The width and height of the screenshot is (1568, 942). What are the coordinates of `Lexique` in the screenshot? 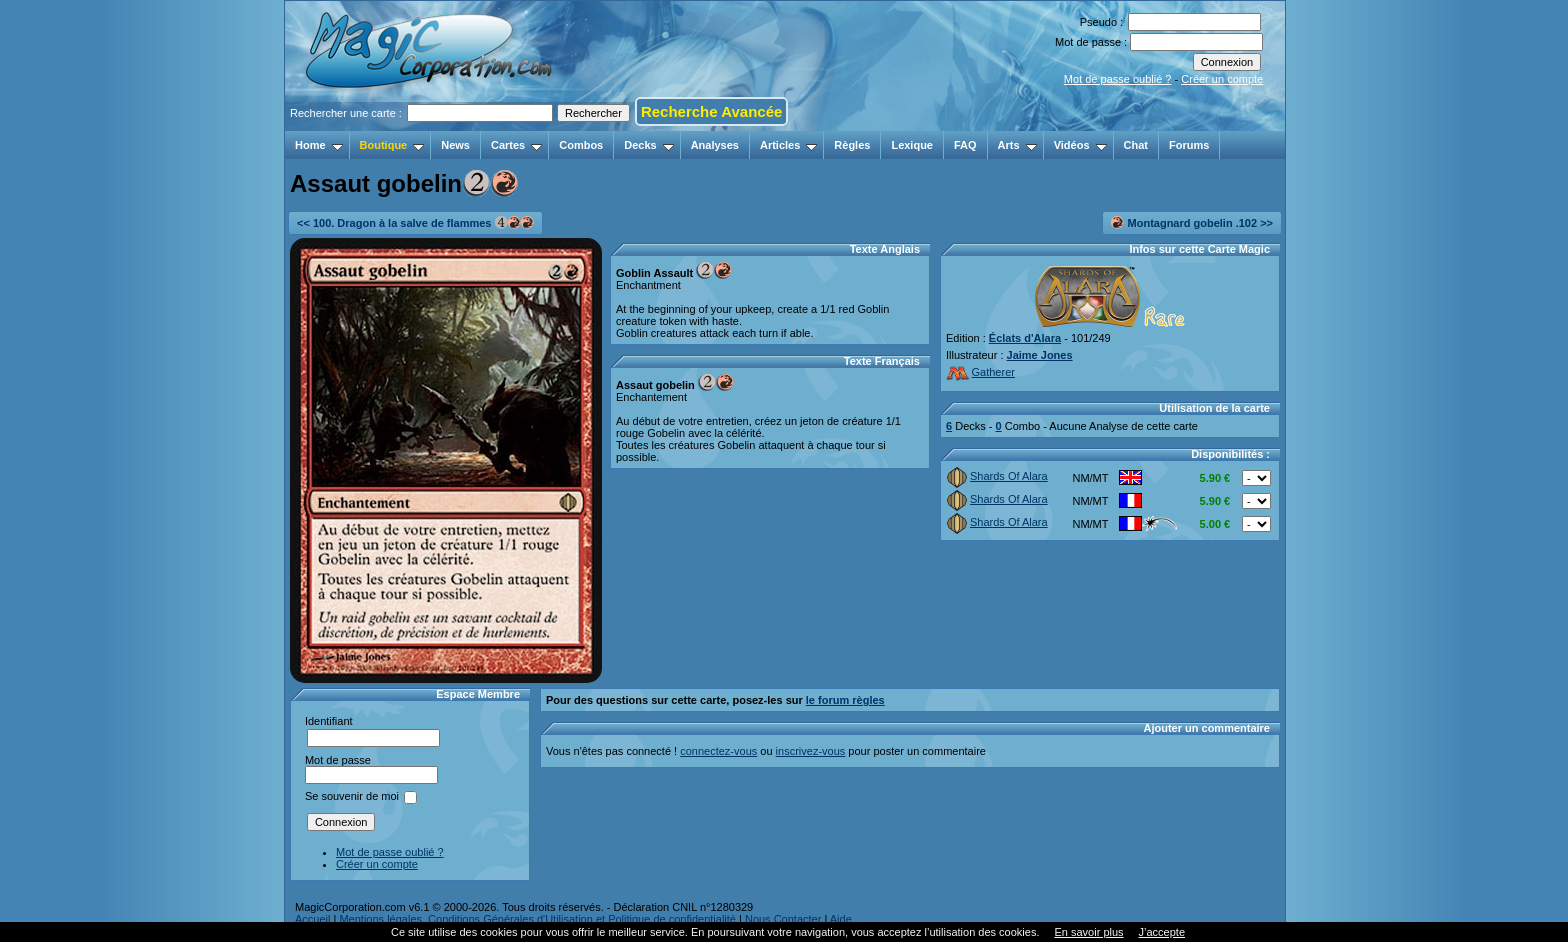 It's located at (912, 145).